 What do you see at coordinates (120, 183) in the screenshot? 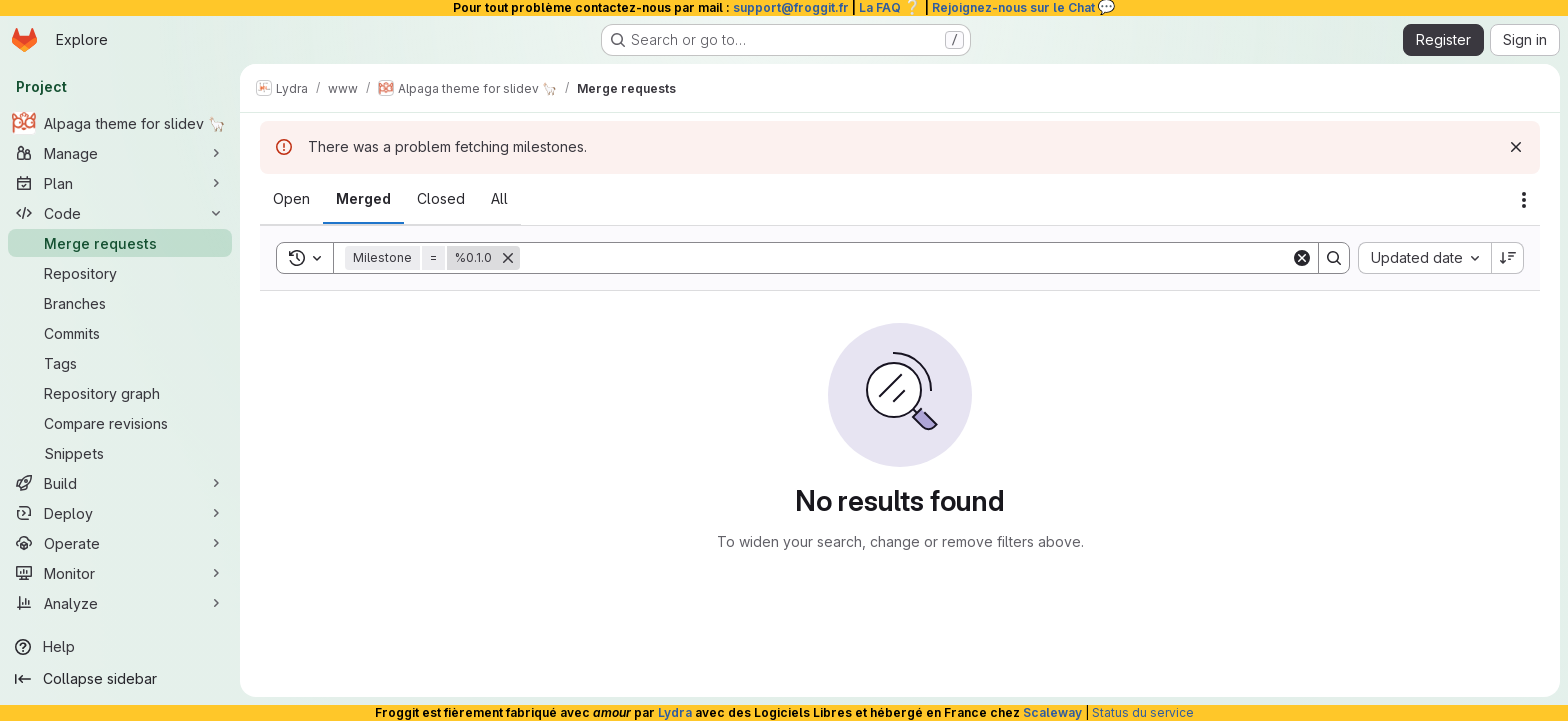
I see `[Plan]` at bounding box center [120, 183].